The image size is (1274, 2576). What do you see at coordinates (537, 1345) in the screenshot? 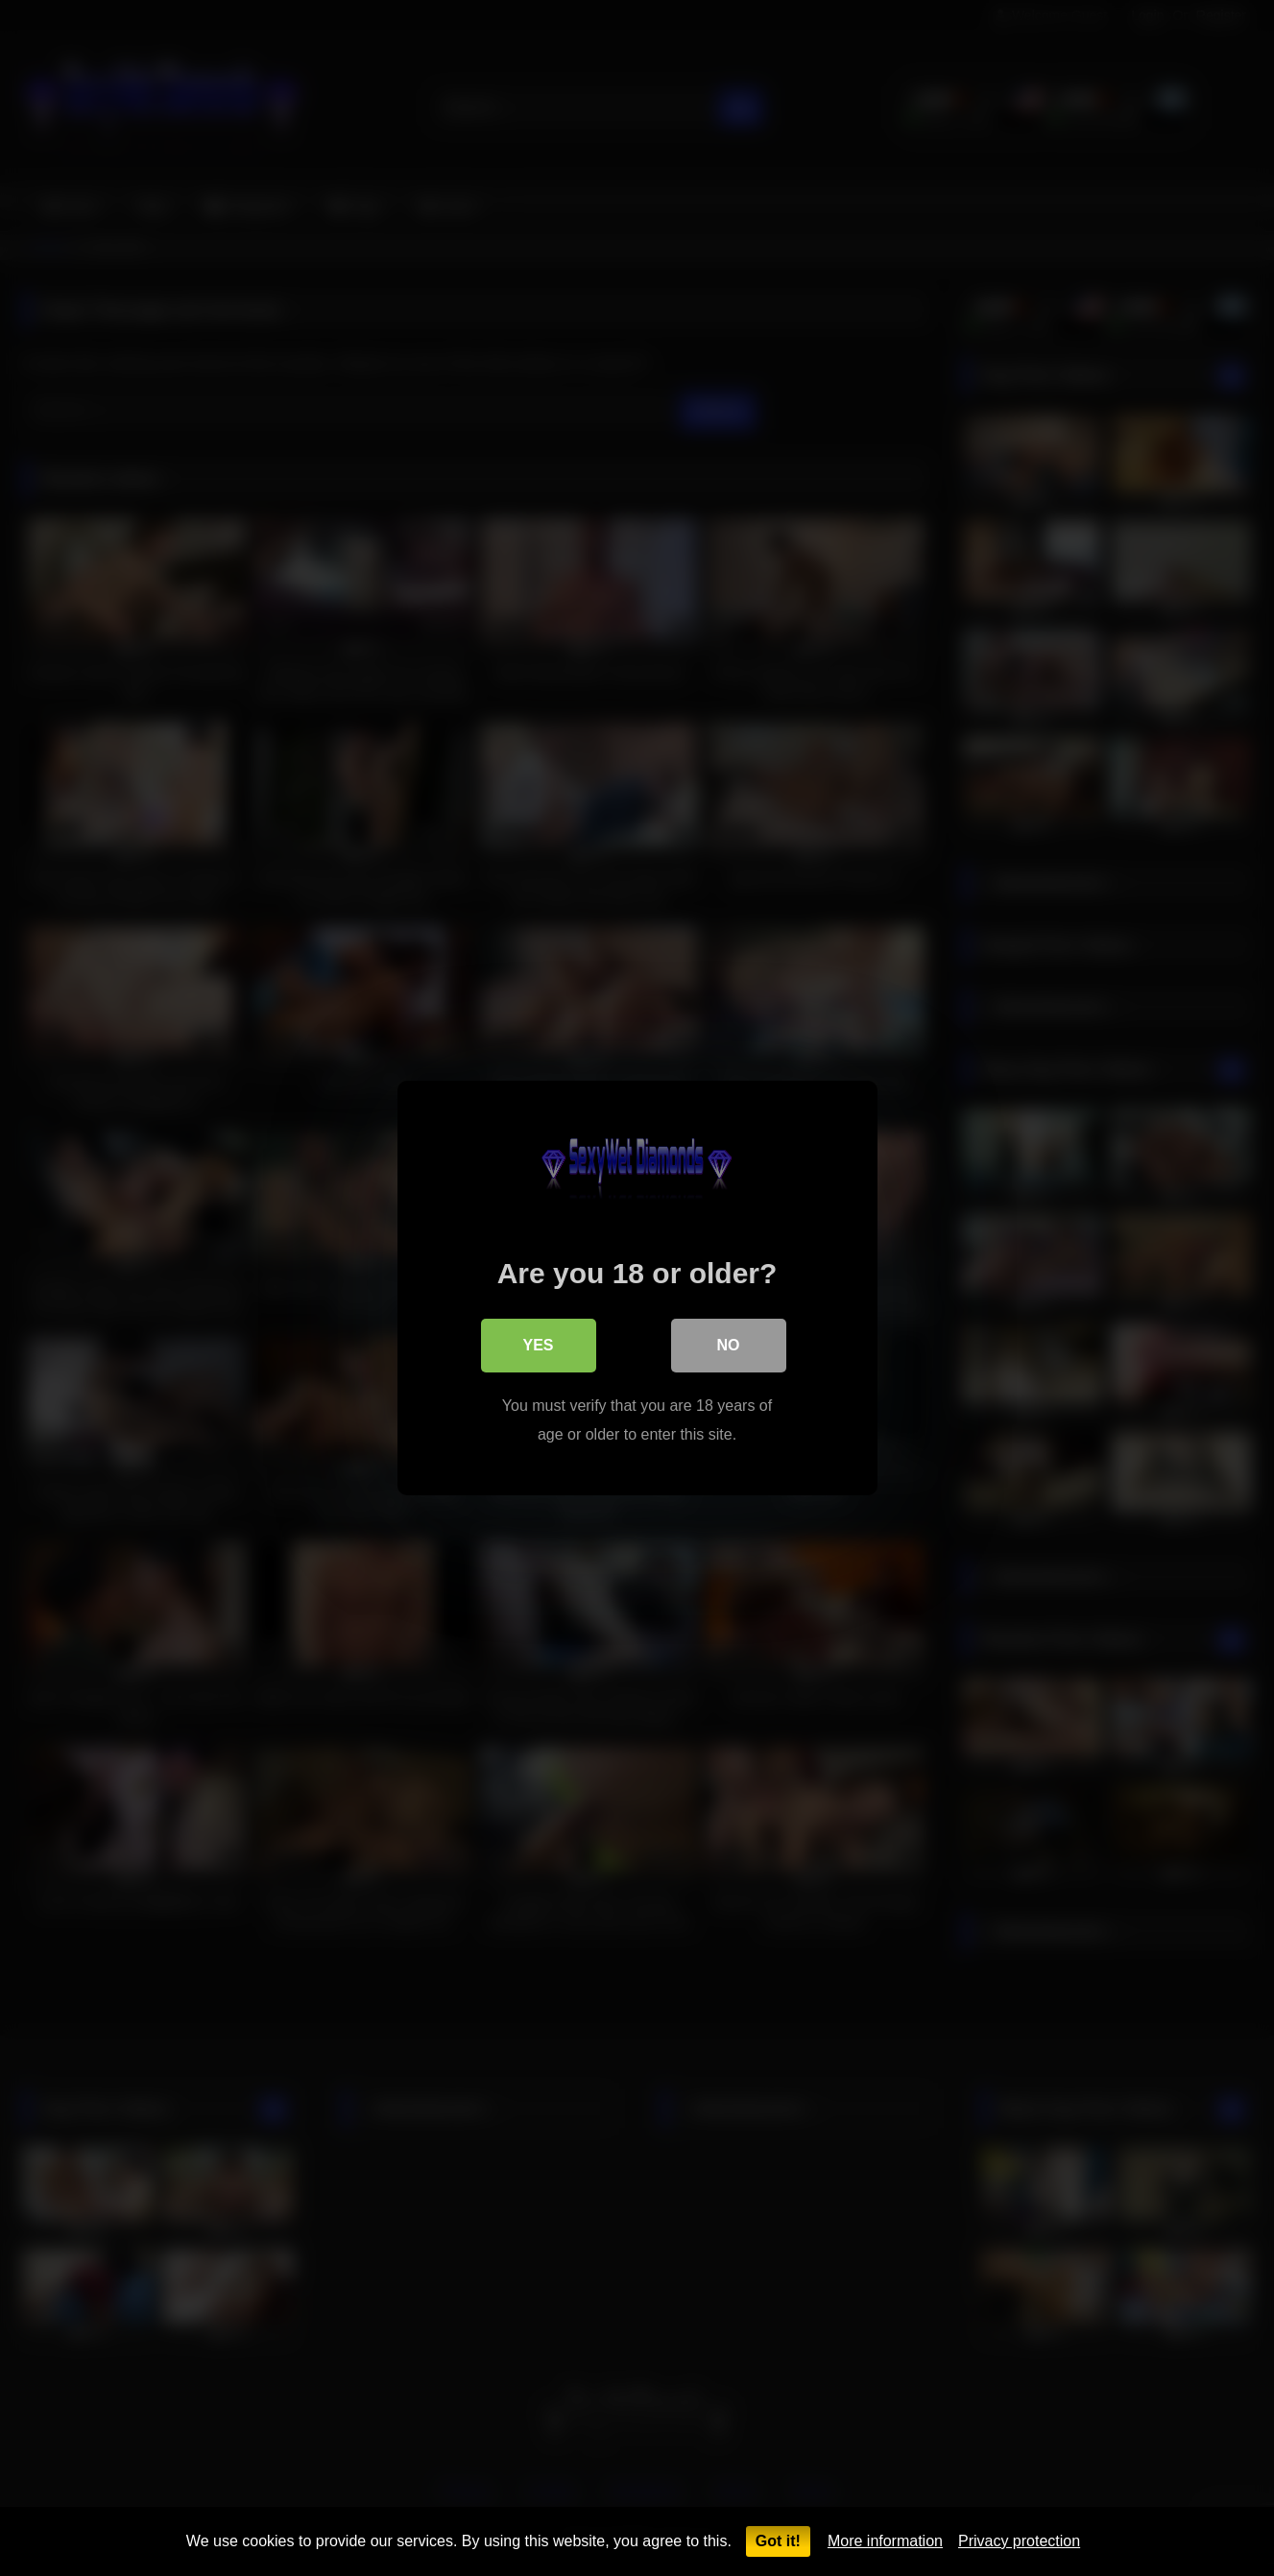
I see `Yes` at bounding box center [537, 1345].